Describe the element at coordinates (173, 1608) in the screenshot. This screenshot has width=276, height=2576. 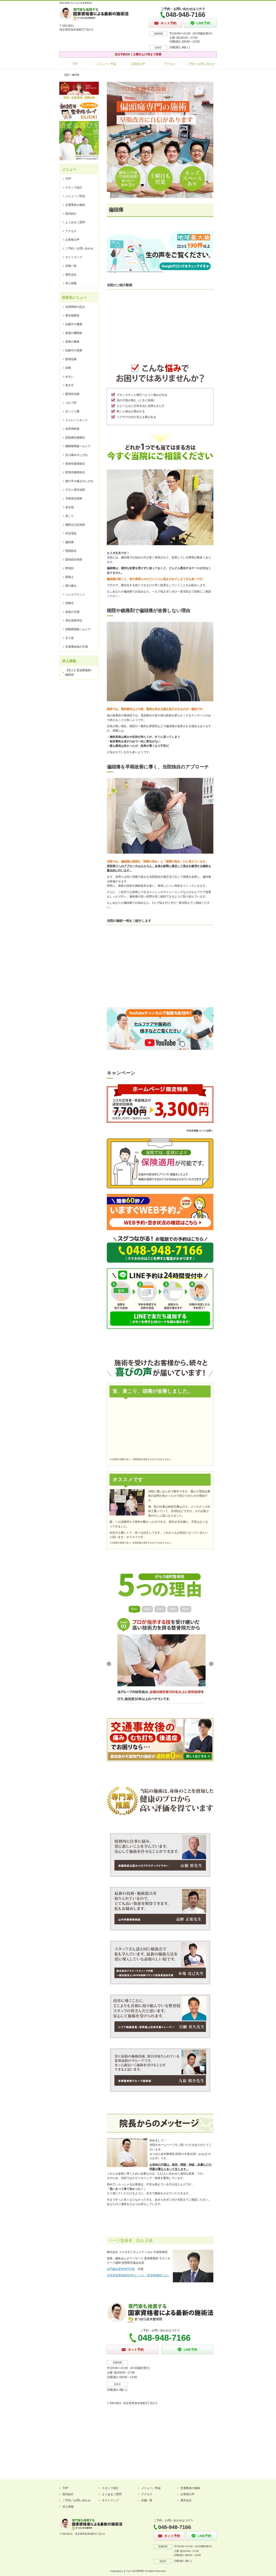
I see `理由4` at that location.